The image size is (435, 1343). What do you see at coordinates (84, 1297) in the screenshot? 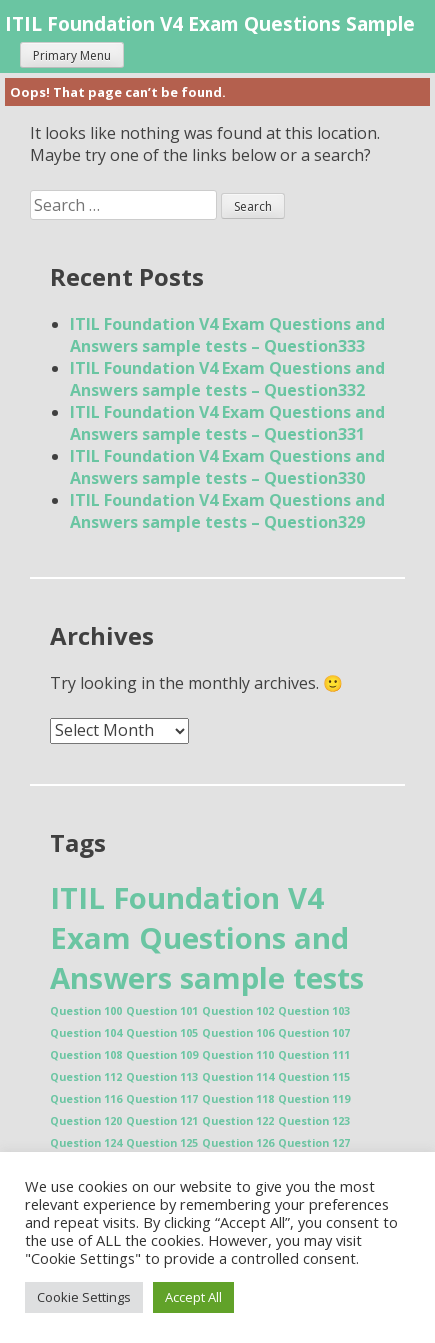
I see `Cookie Settings [button]` at bounding box center [84, 1297].